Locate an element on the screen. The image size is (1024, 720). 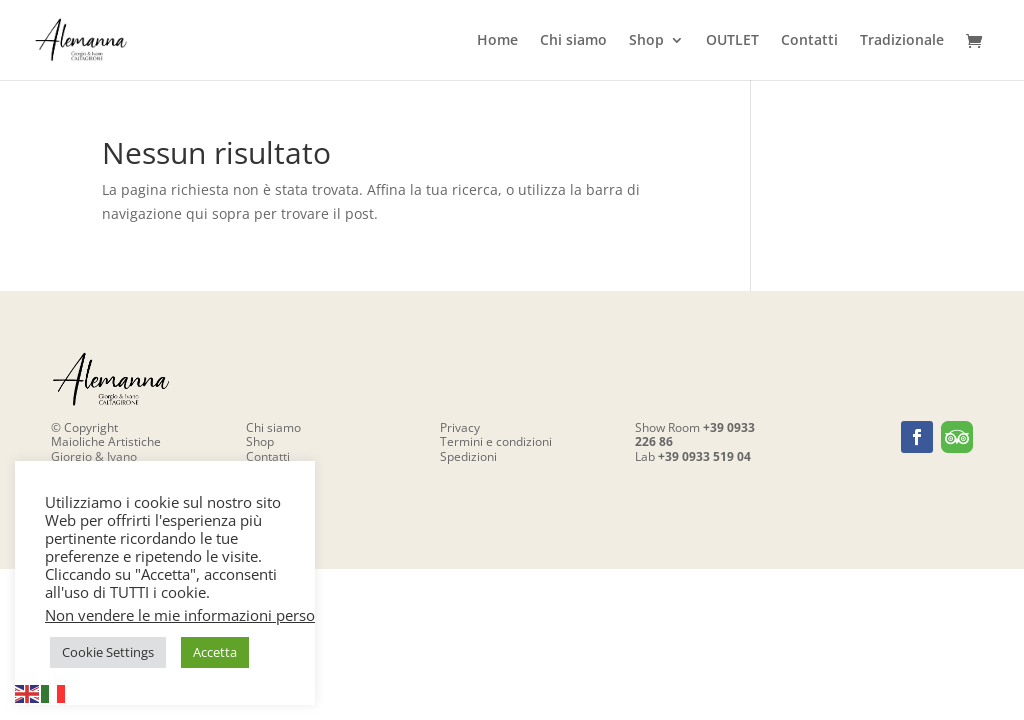
OUTLET is located at coordinates (732, 41).